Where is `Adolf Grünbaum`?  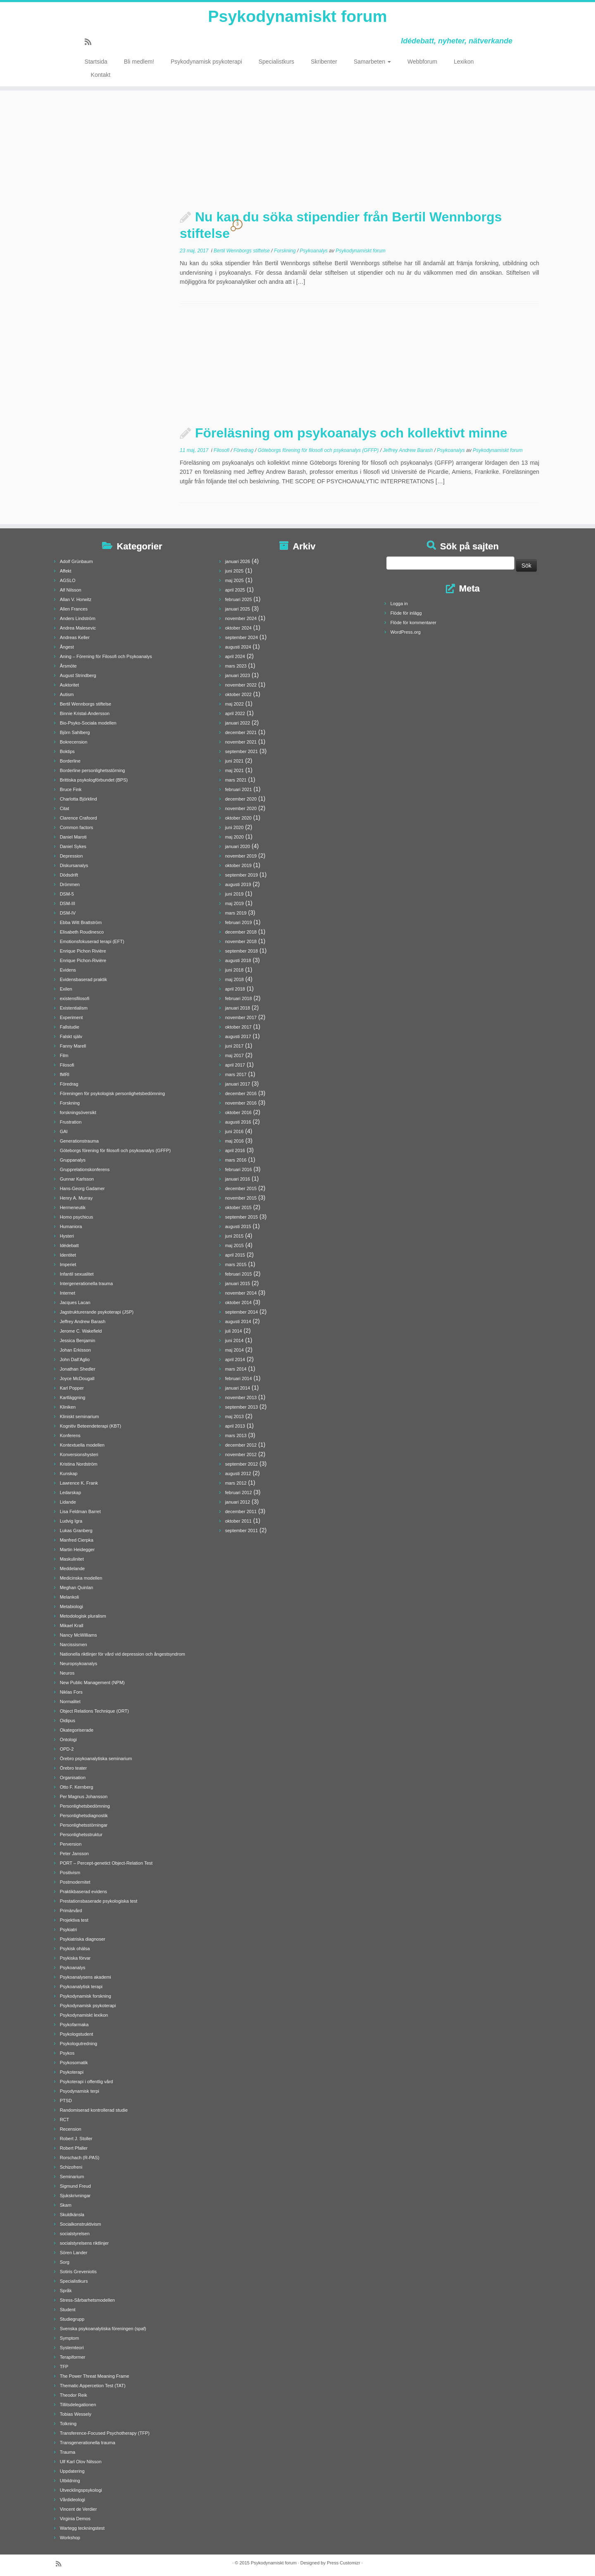 Adolf Grünbaum is located at coordinates (76, 561).